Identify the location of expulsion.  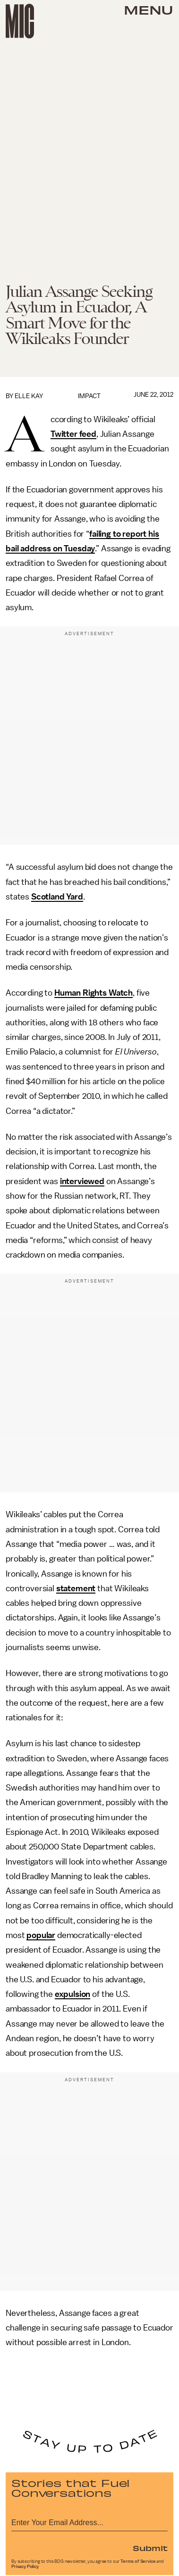
(73, 1994).